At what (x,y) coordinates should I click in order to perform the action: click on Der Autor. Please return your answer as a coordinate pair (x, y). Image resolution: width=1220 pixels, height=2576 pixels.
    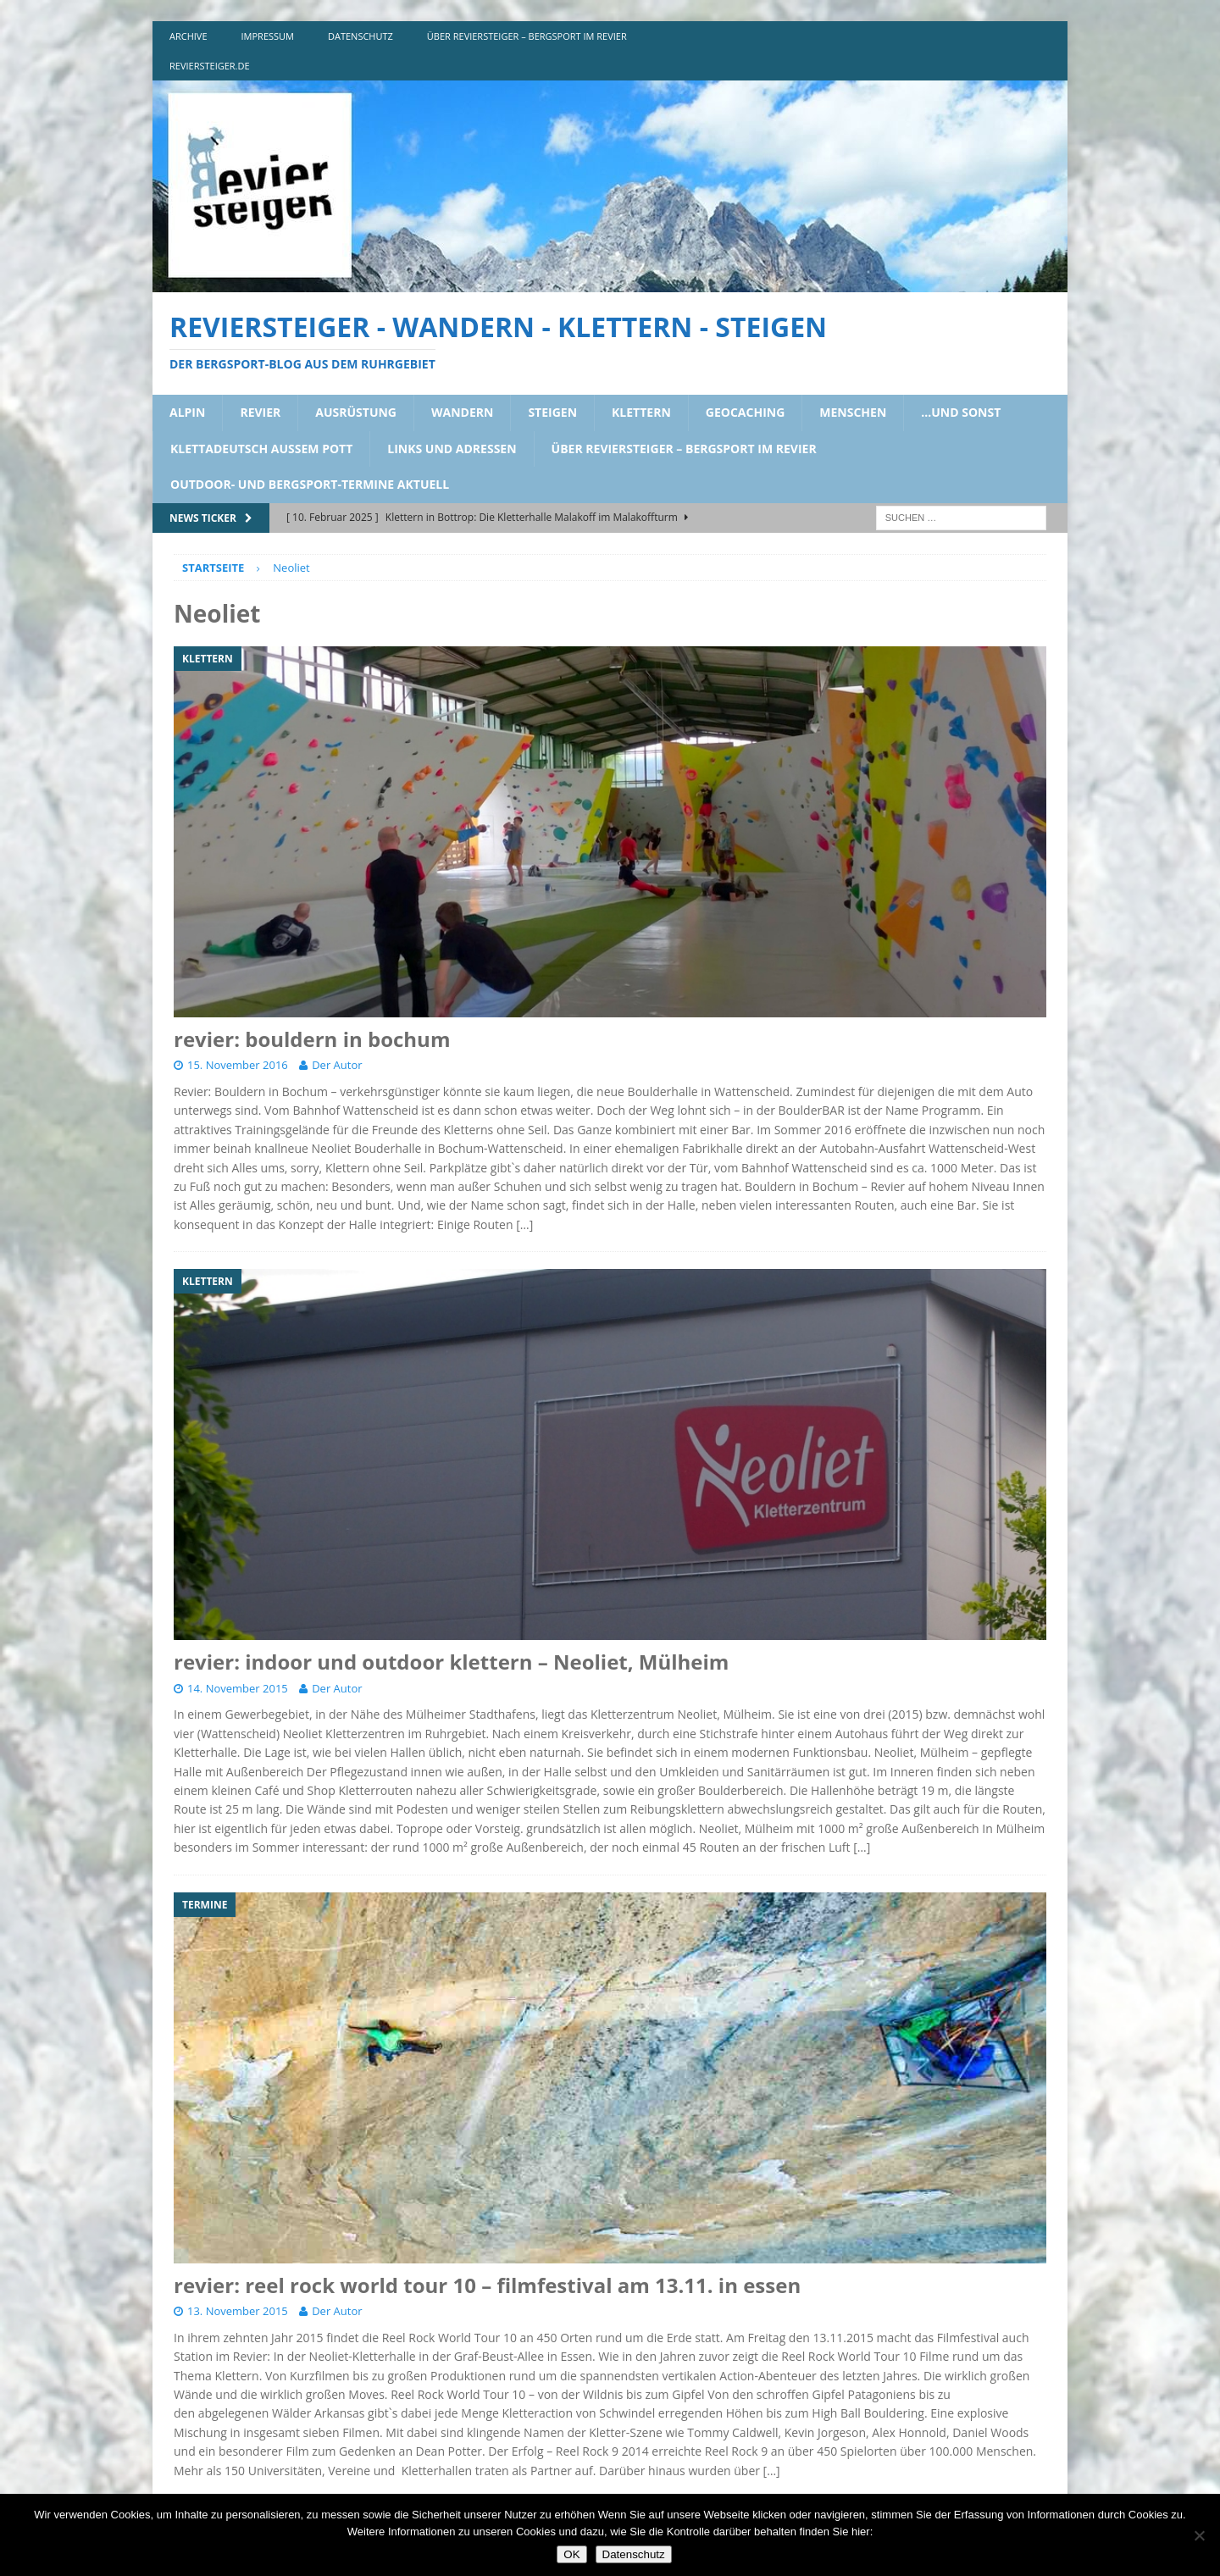
    Looking at the image, I should click on (337, 1064).